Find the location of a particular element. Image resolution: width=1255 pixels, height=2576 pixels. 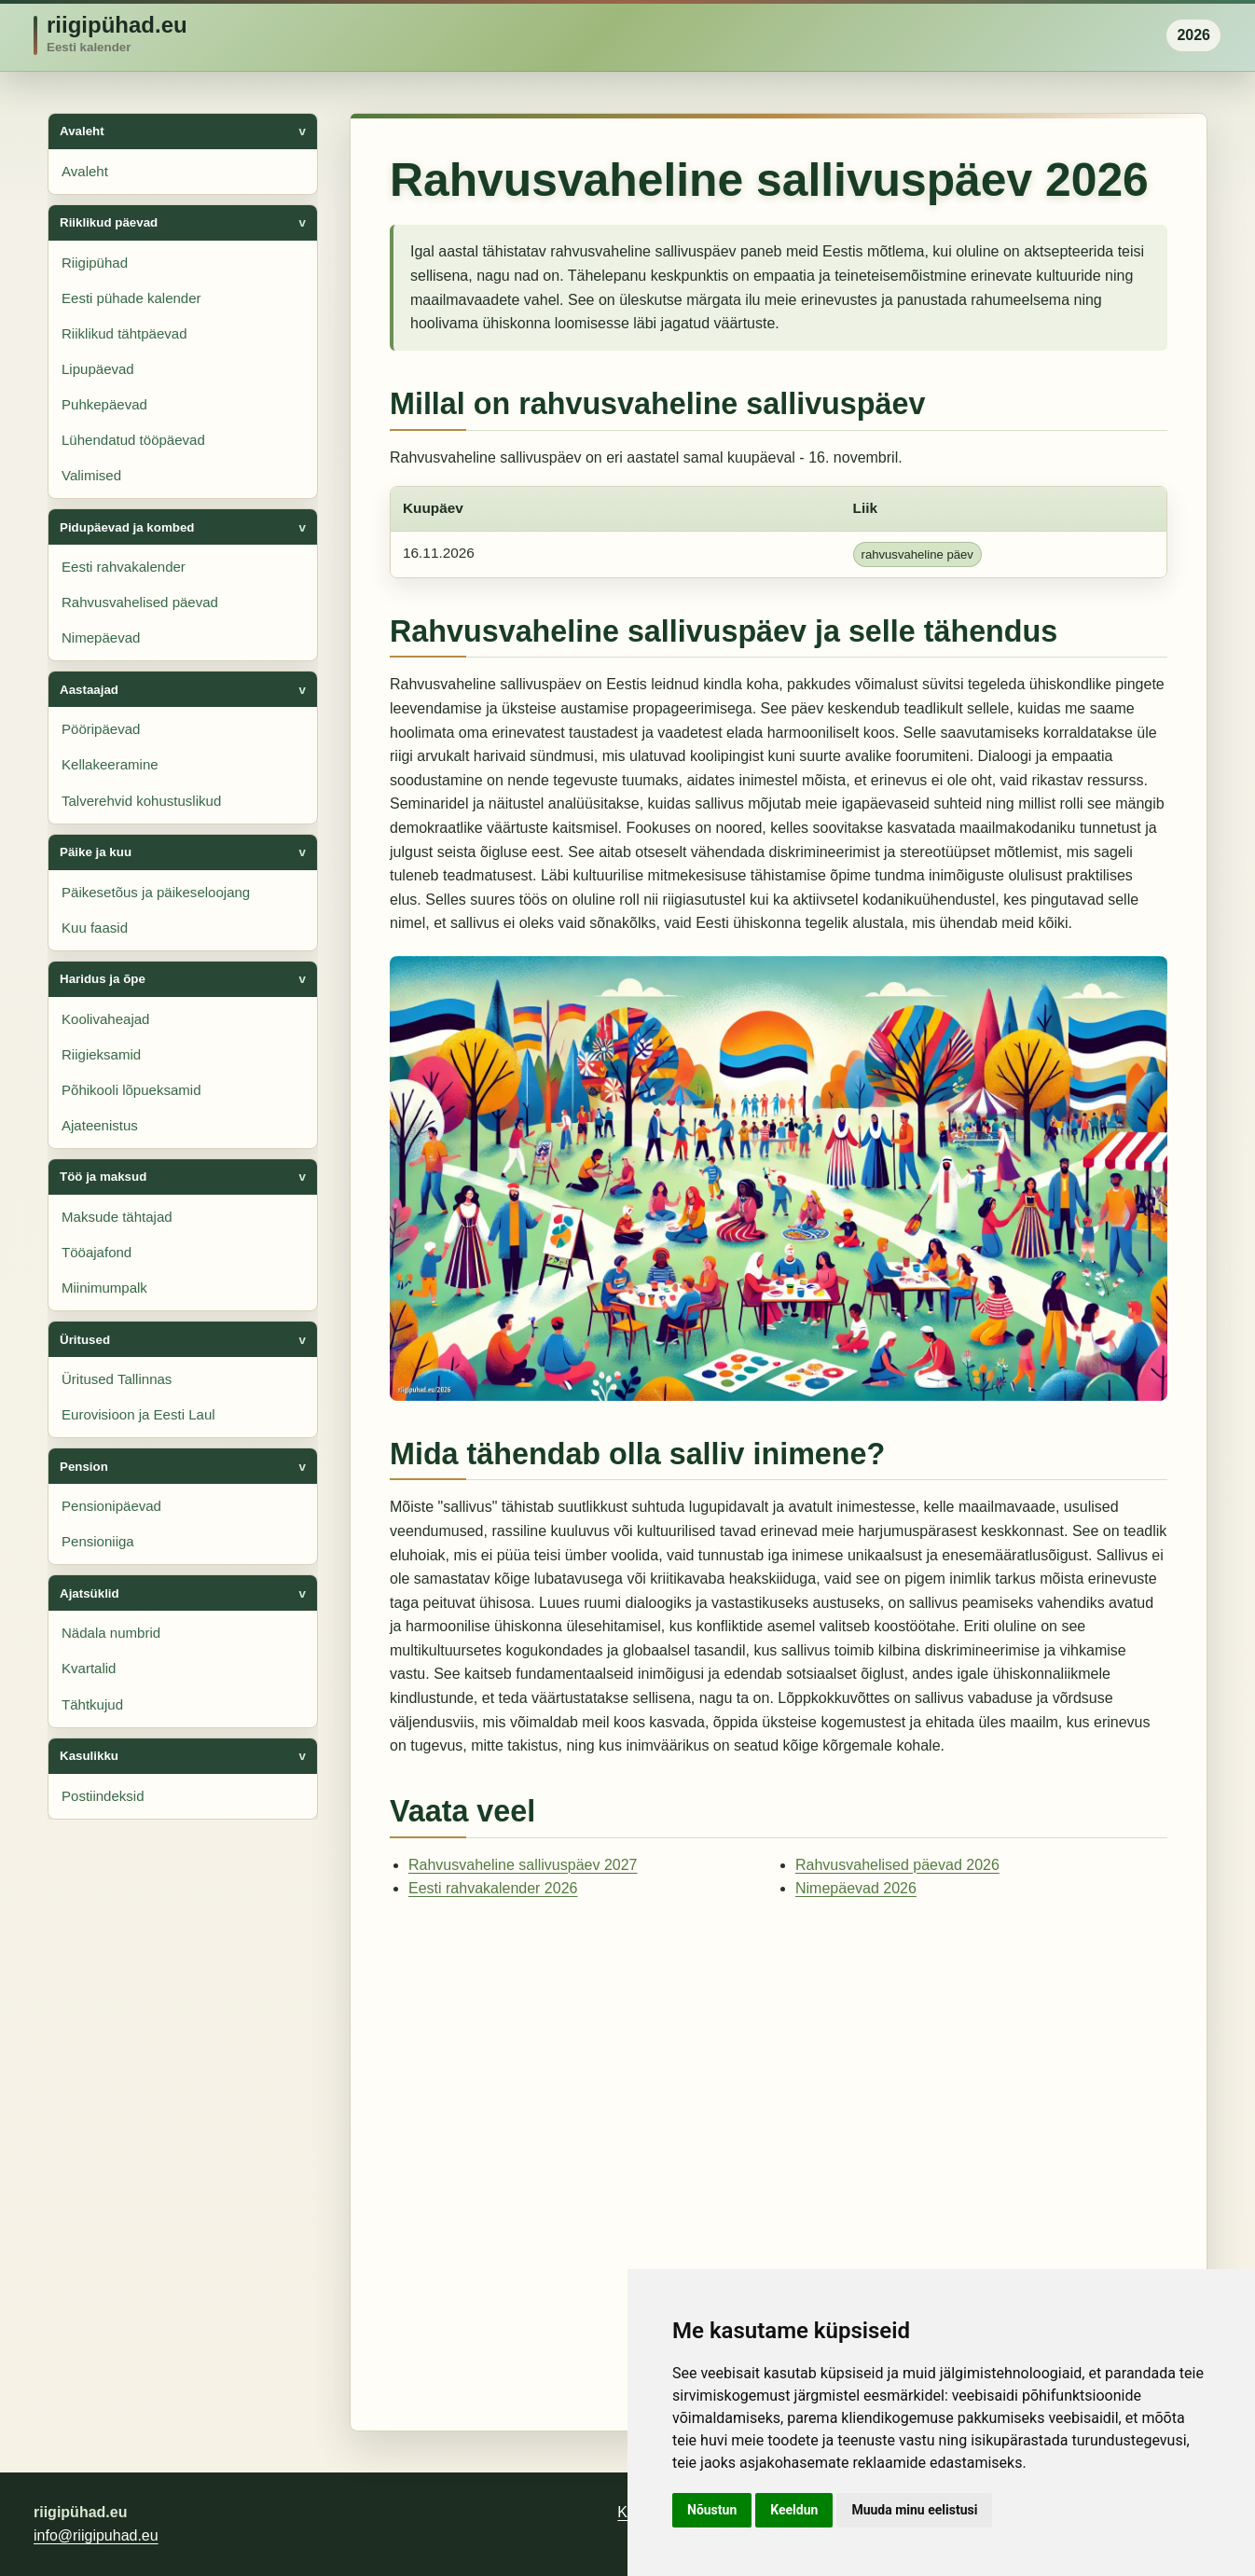

Maksude tähtajad is located at coordinates (117, 1217).